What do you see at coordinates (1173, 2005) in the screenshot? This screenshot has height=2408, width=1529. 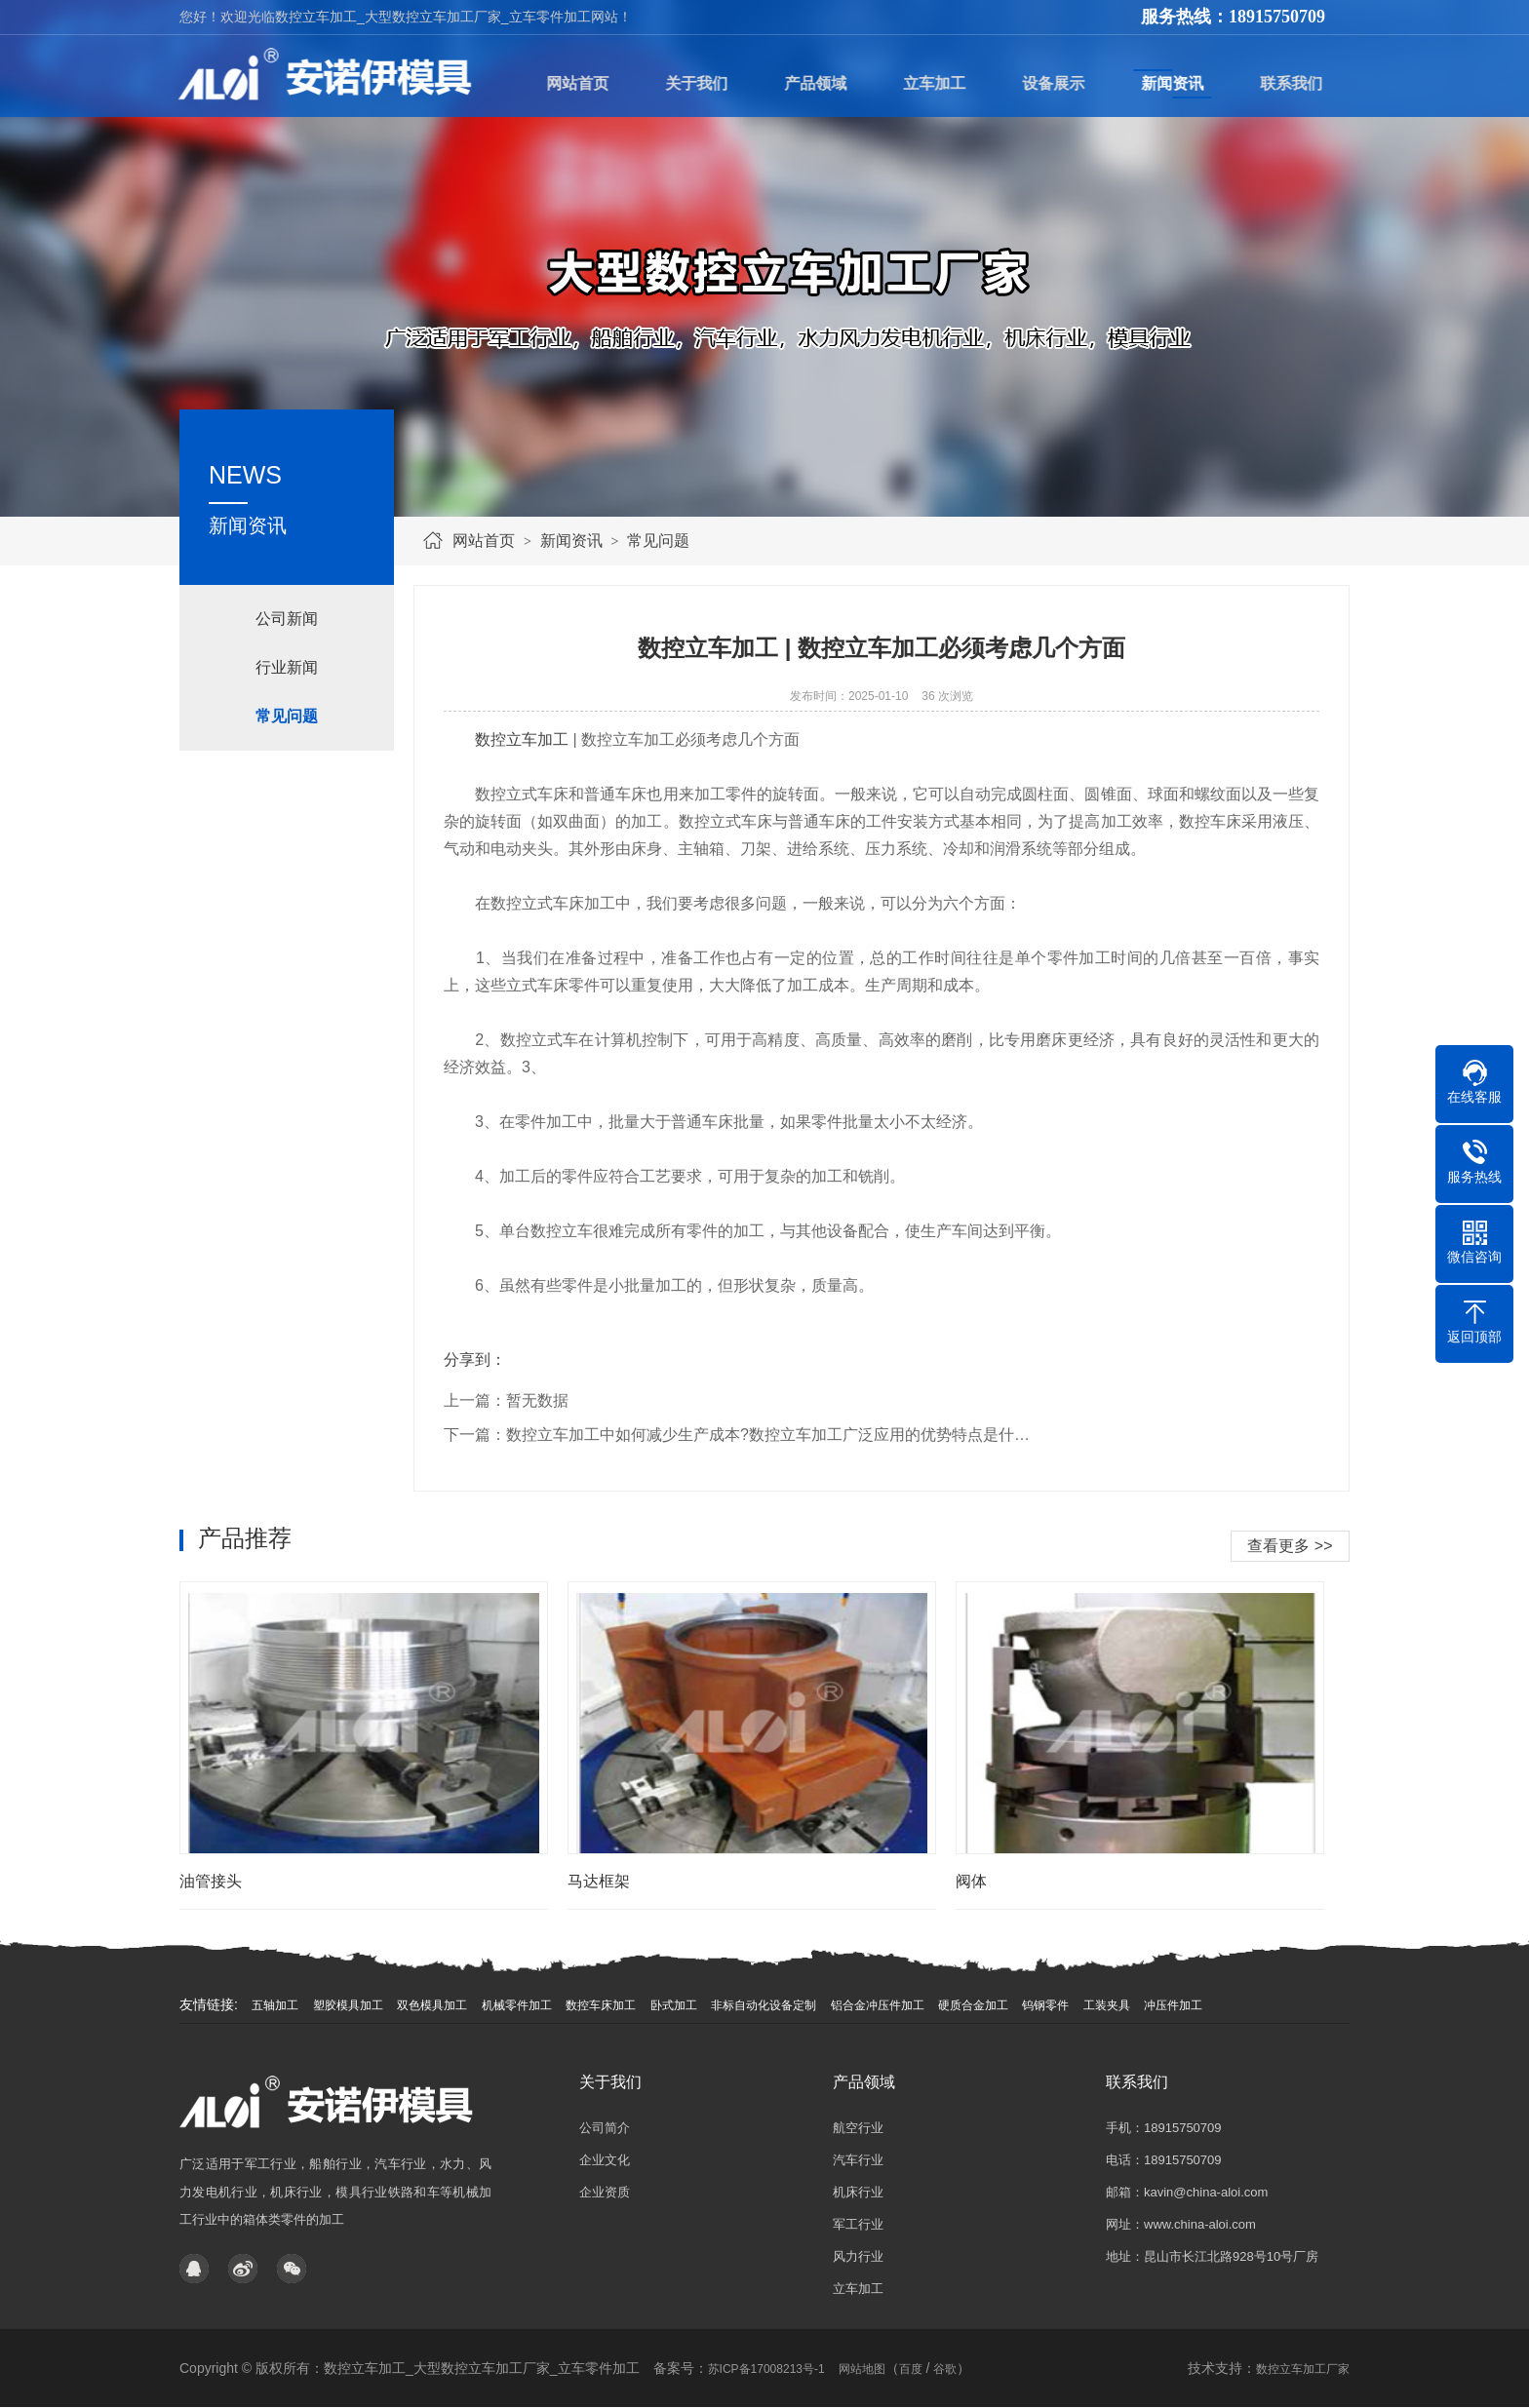 I see `冲压件加工` at bounding box center [1173, 2005].